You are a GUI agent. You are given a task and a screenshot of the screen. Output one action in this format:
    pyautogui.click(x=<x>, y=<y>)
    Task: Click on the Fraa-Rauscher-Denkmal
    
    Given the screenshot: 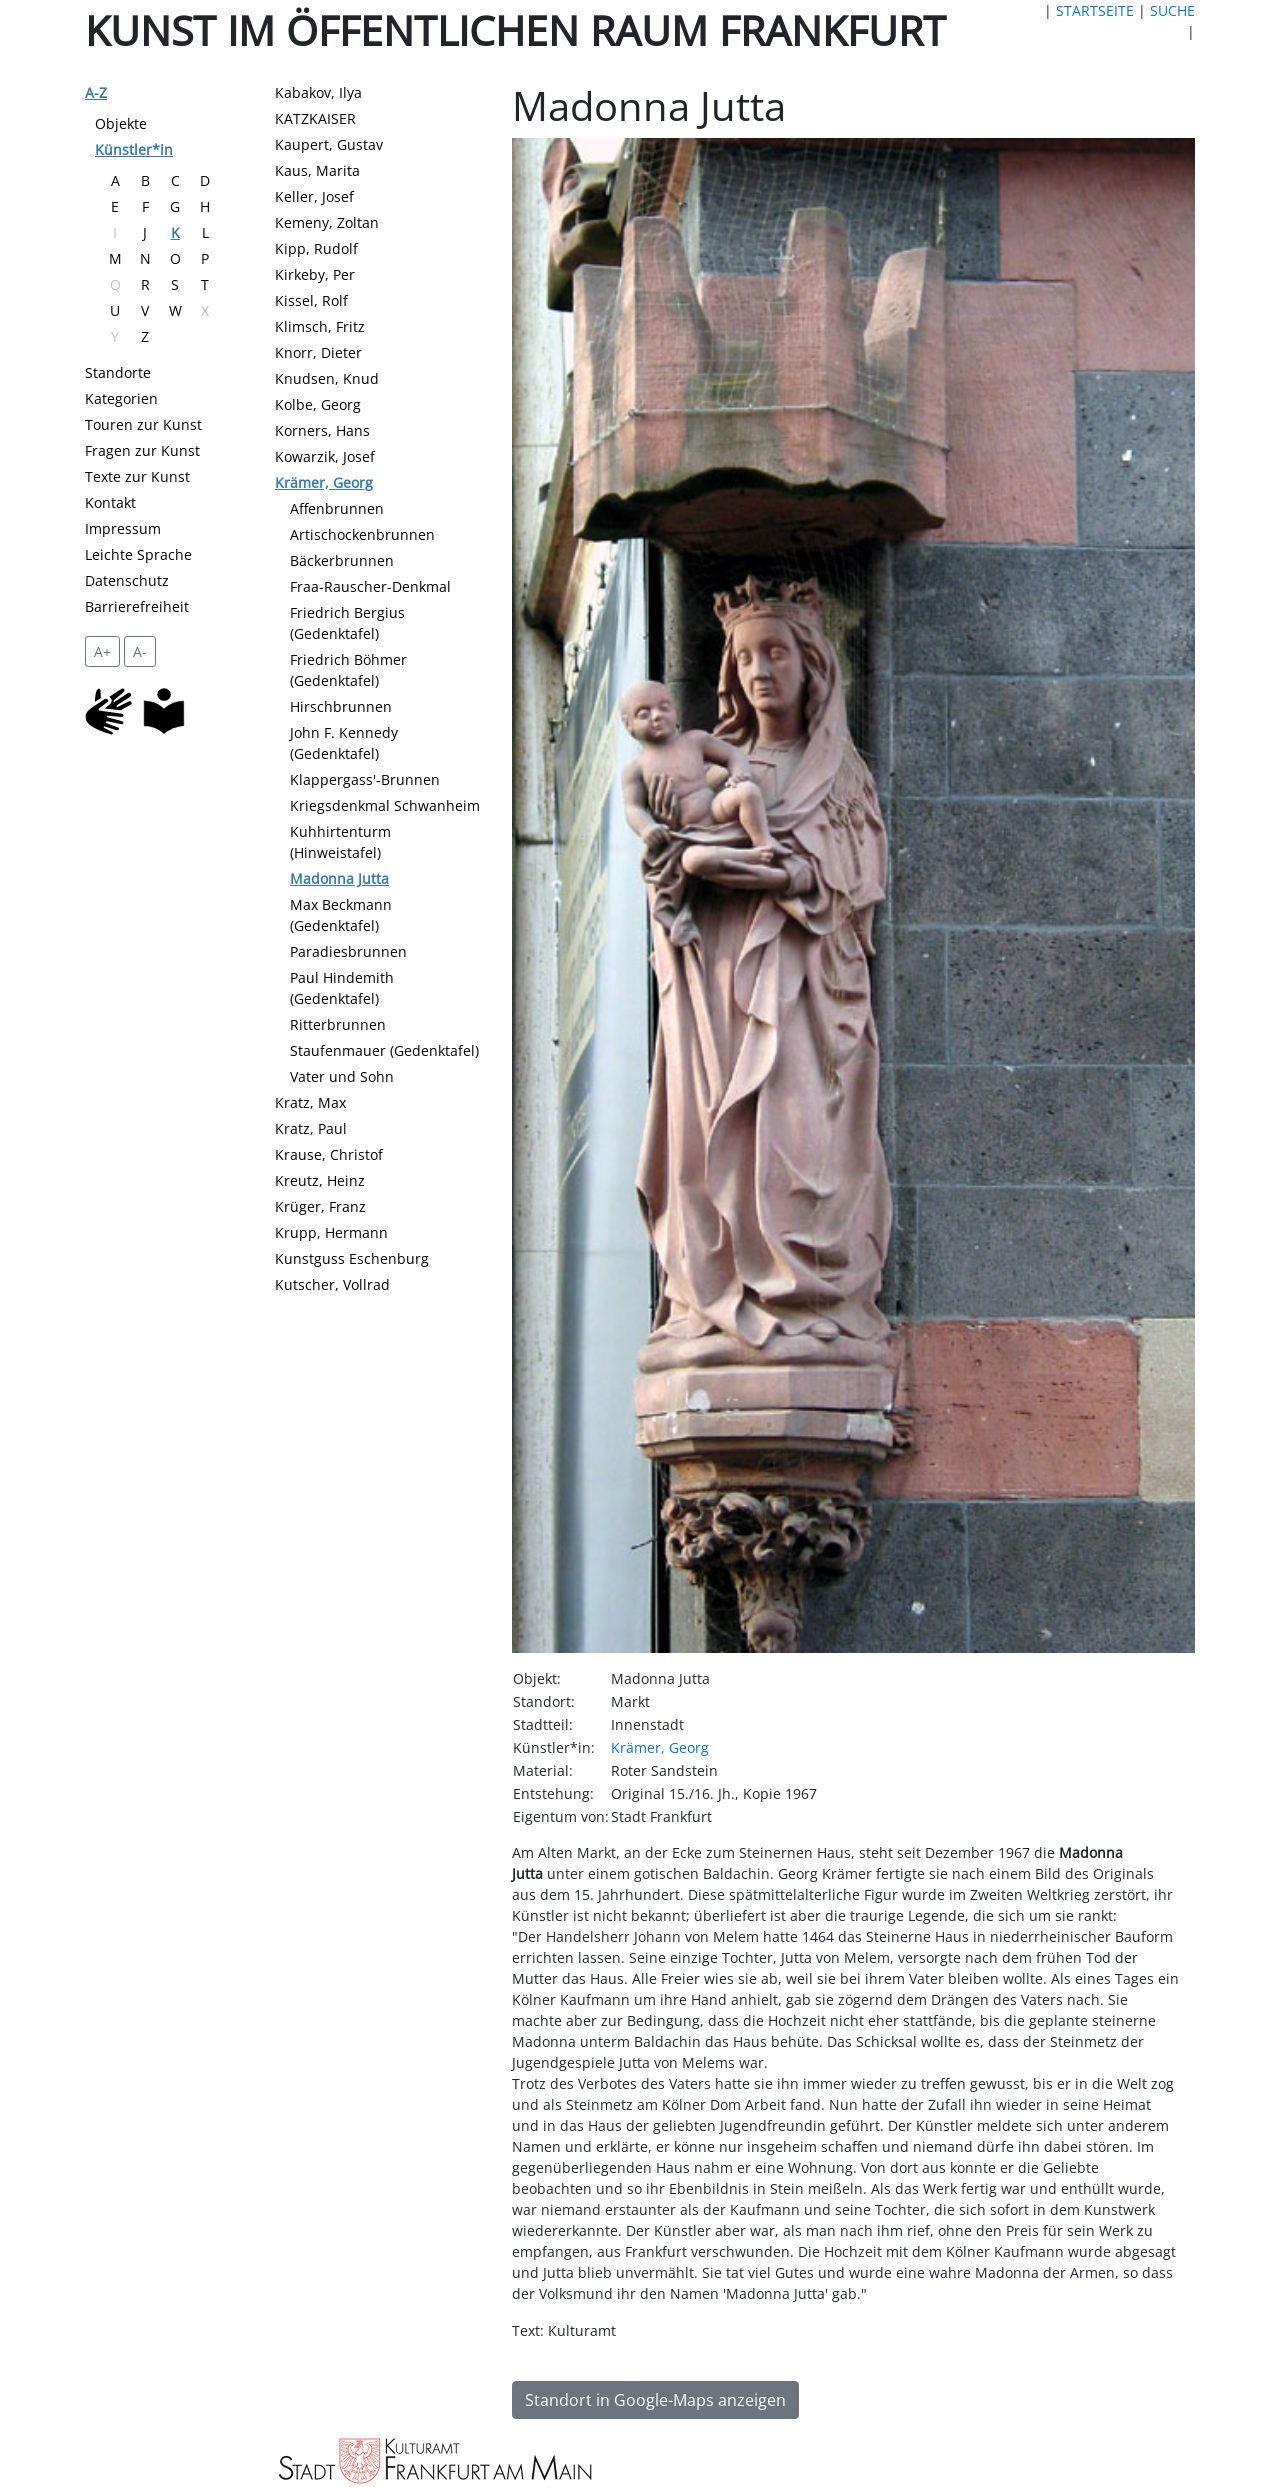 What is the action you would take?
    pyautogui.click(x=370, y=586)
    